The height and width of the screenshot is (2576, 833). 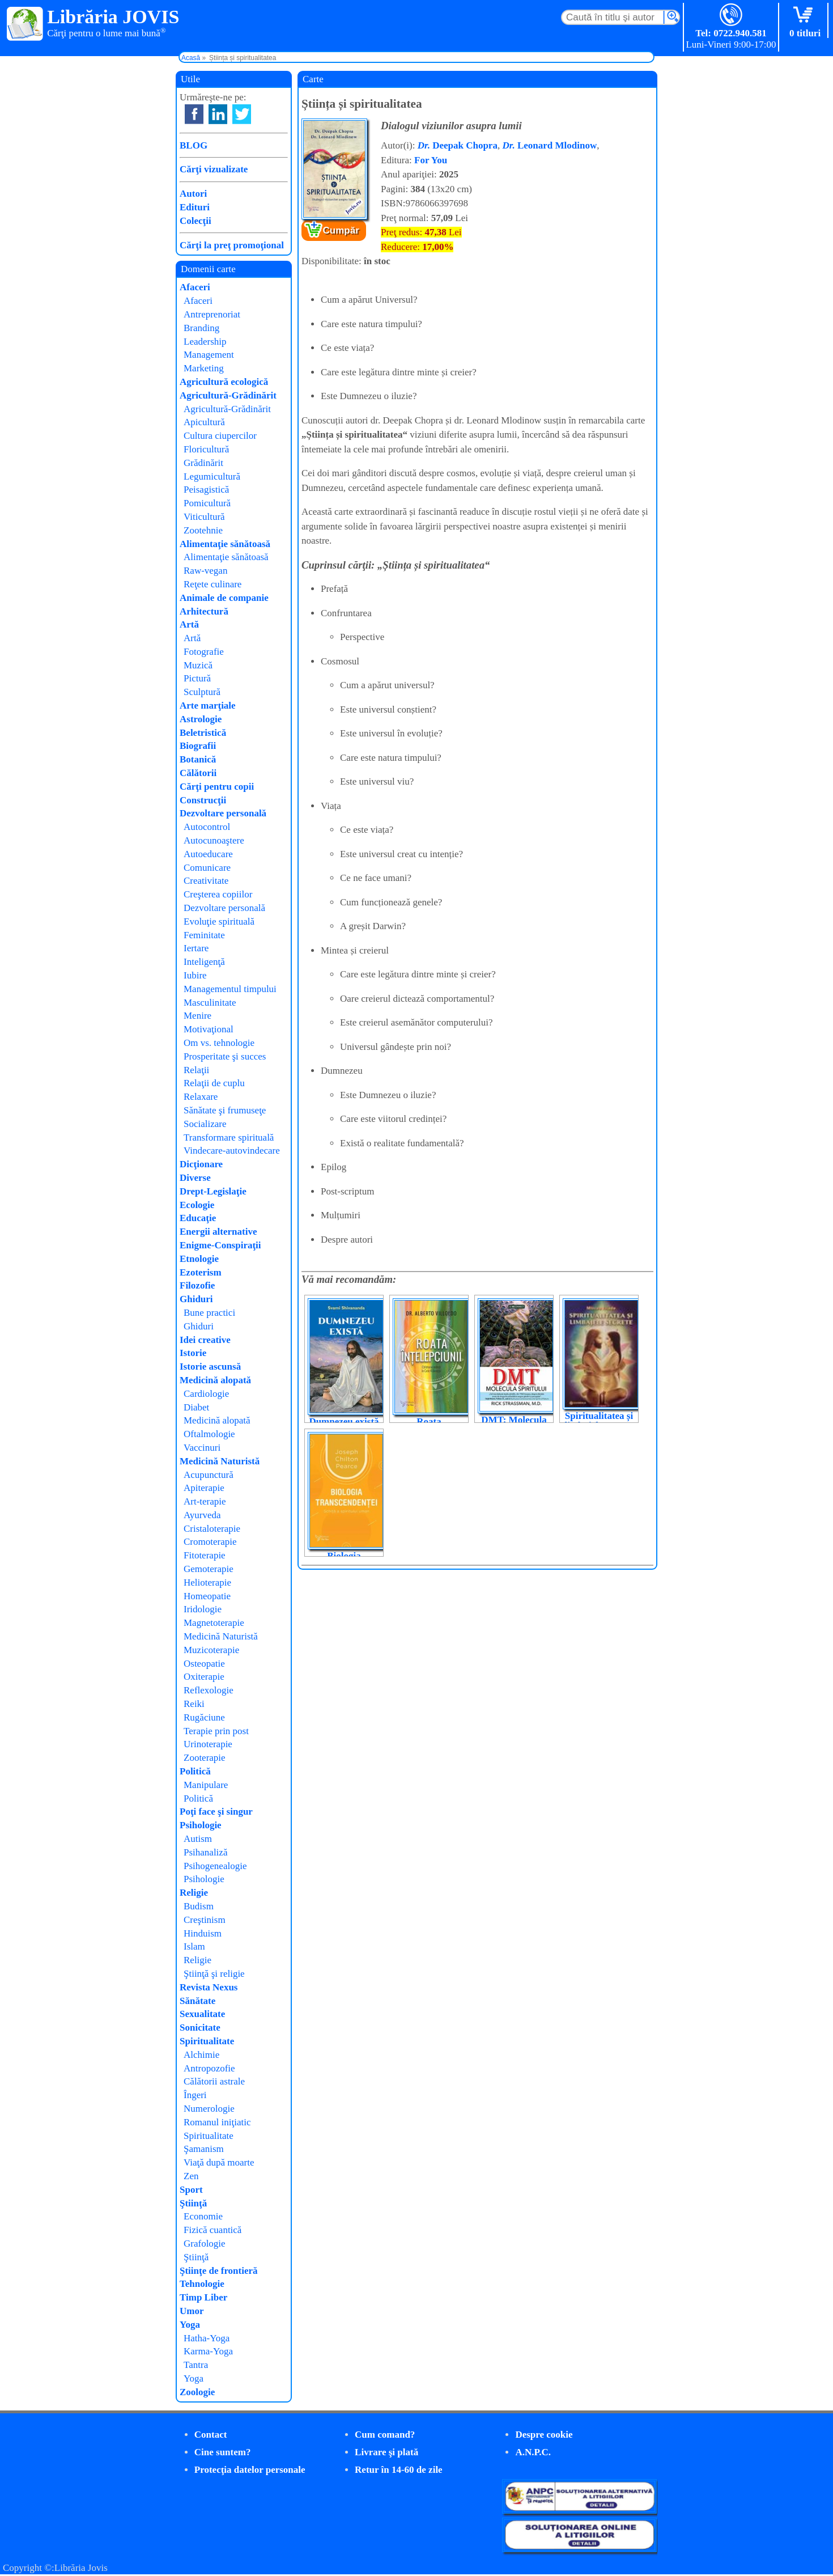 What do you see at coordinates (204, 935) in the screenshot?
I see `Feminitate` at bounding box center [204, 935].